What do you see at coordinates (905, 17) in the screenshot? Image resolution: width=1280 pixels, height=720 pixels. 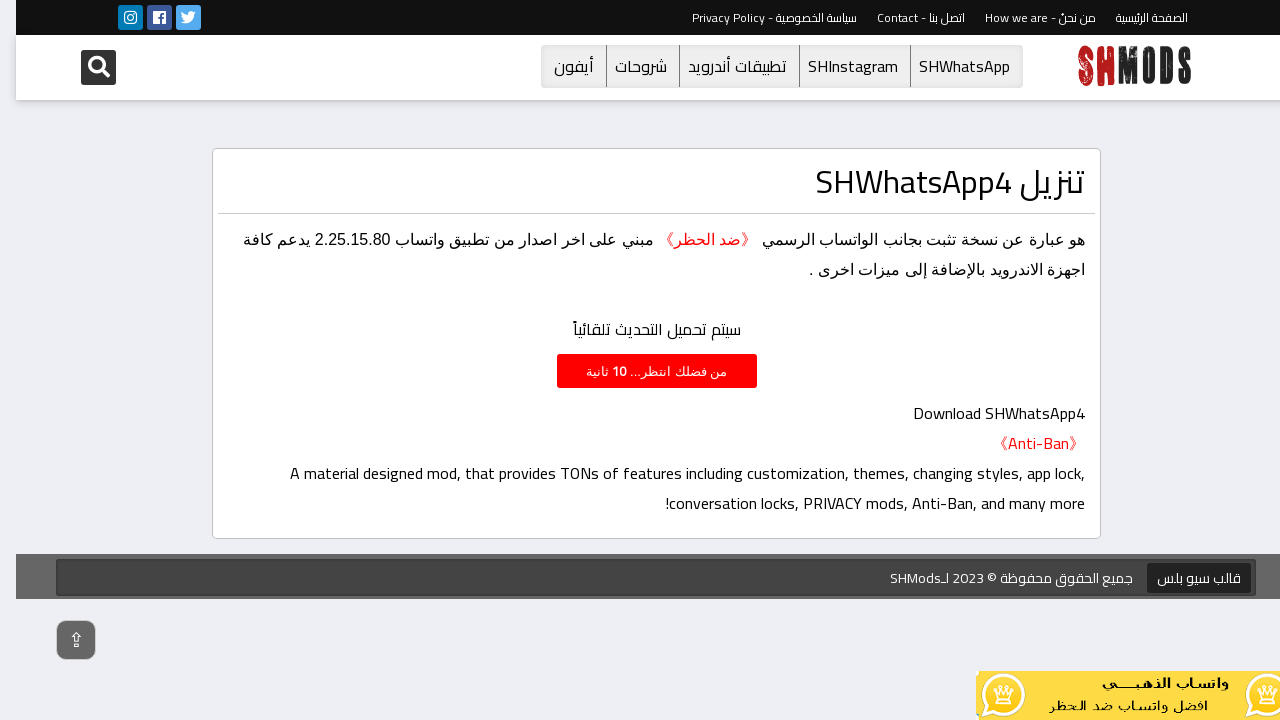 I see `اتصل بنا - Contact` at bounding box center [905, 17].